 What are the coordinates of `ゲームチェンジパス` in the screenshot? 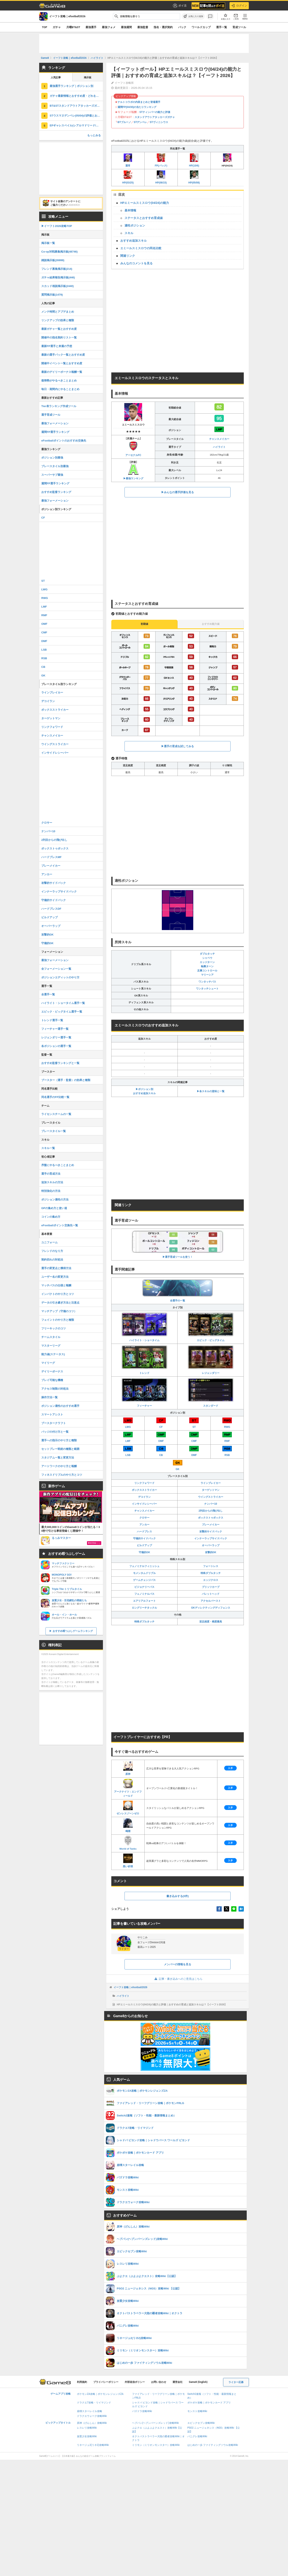 It's located at (144, 1580).